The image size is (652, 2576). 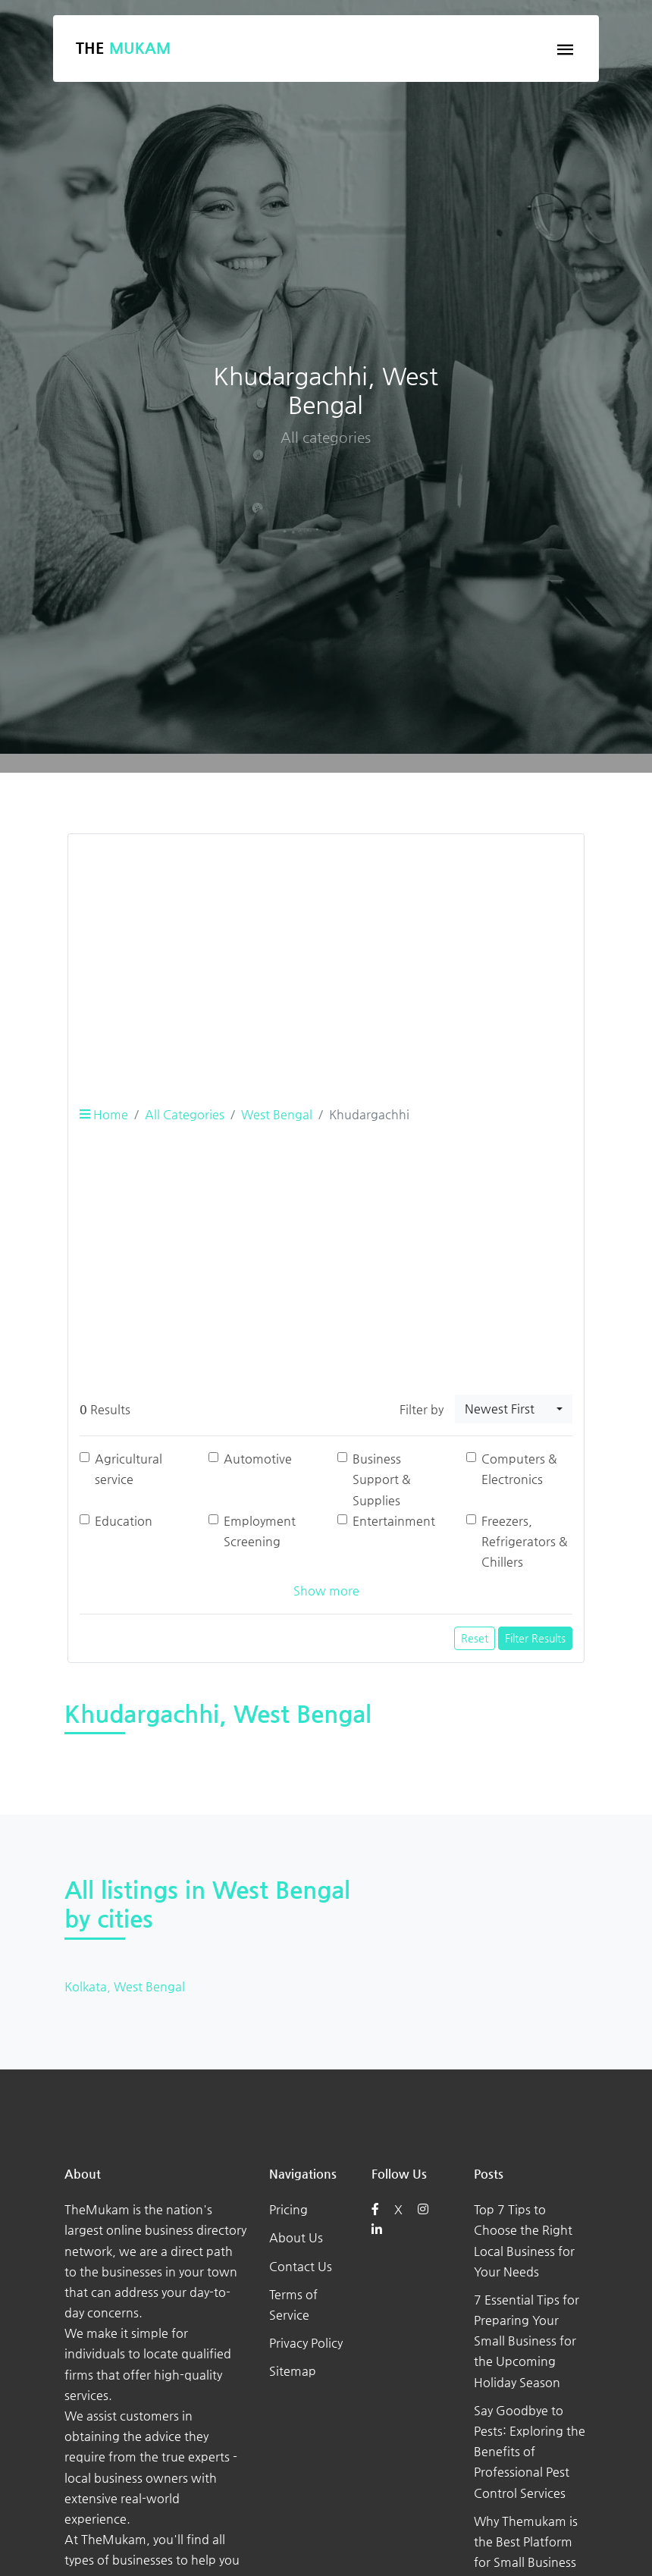 I want to click on Sitemap, so click(x=292, y=2371).